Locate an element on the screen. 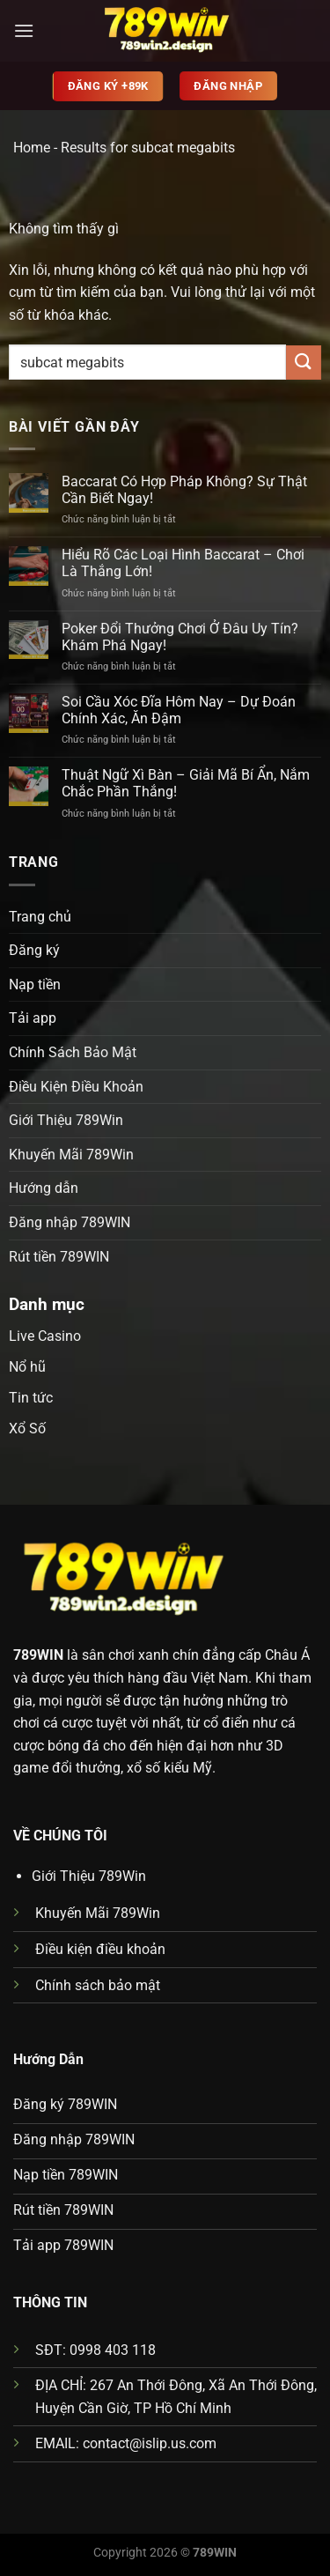  Rút tiền 789WIN is located at coordinates (59, 1256).